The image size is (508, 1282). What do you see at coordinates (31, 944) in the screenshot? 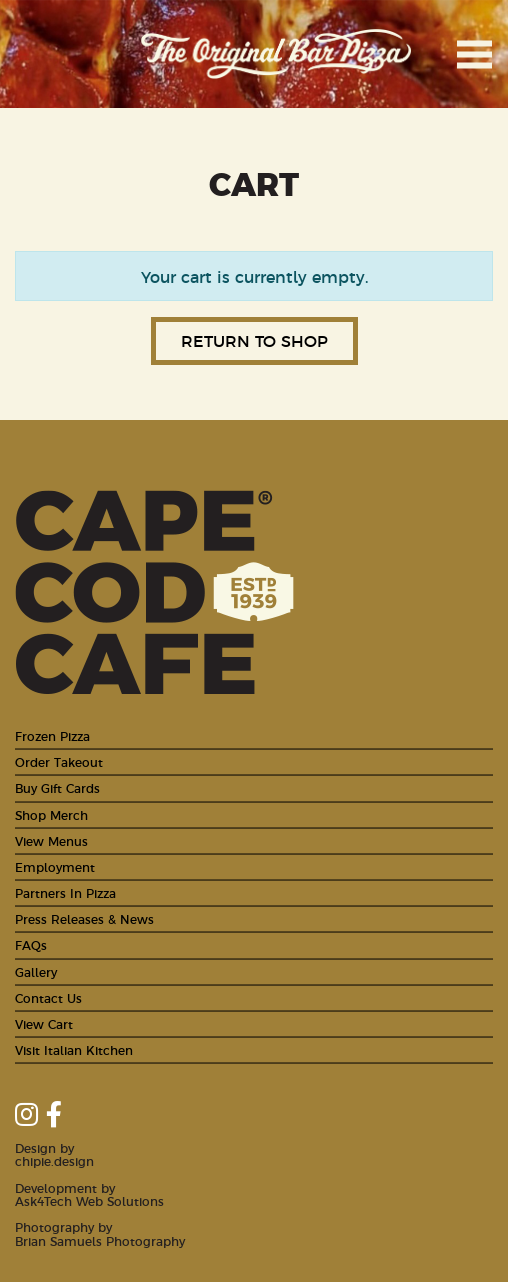
I see `FAQs` at bounding box center [31, 944].